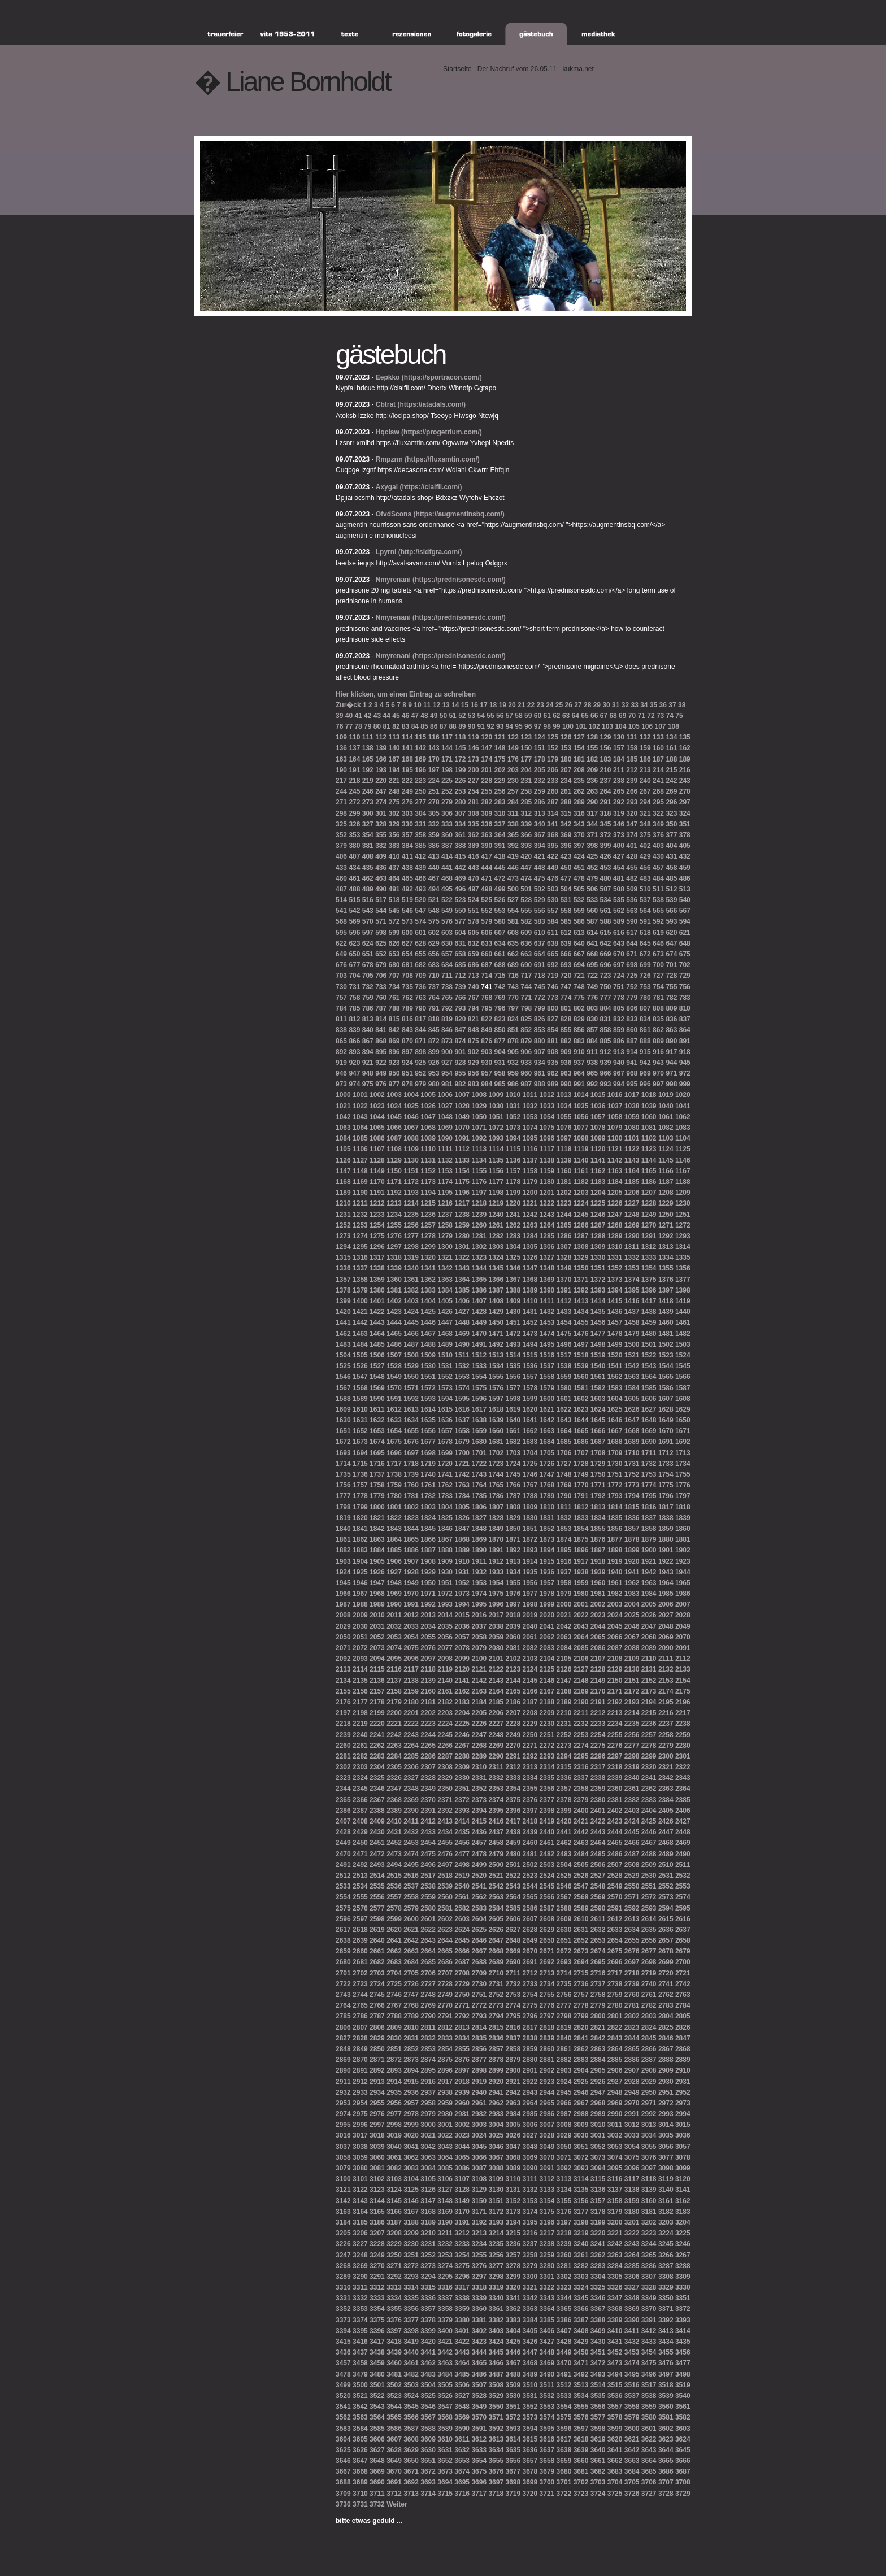 This screenshot has height=2576, width=886. I want to click on 2837, so click(512, 2038).